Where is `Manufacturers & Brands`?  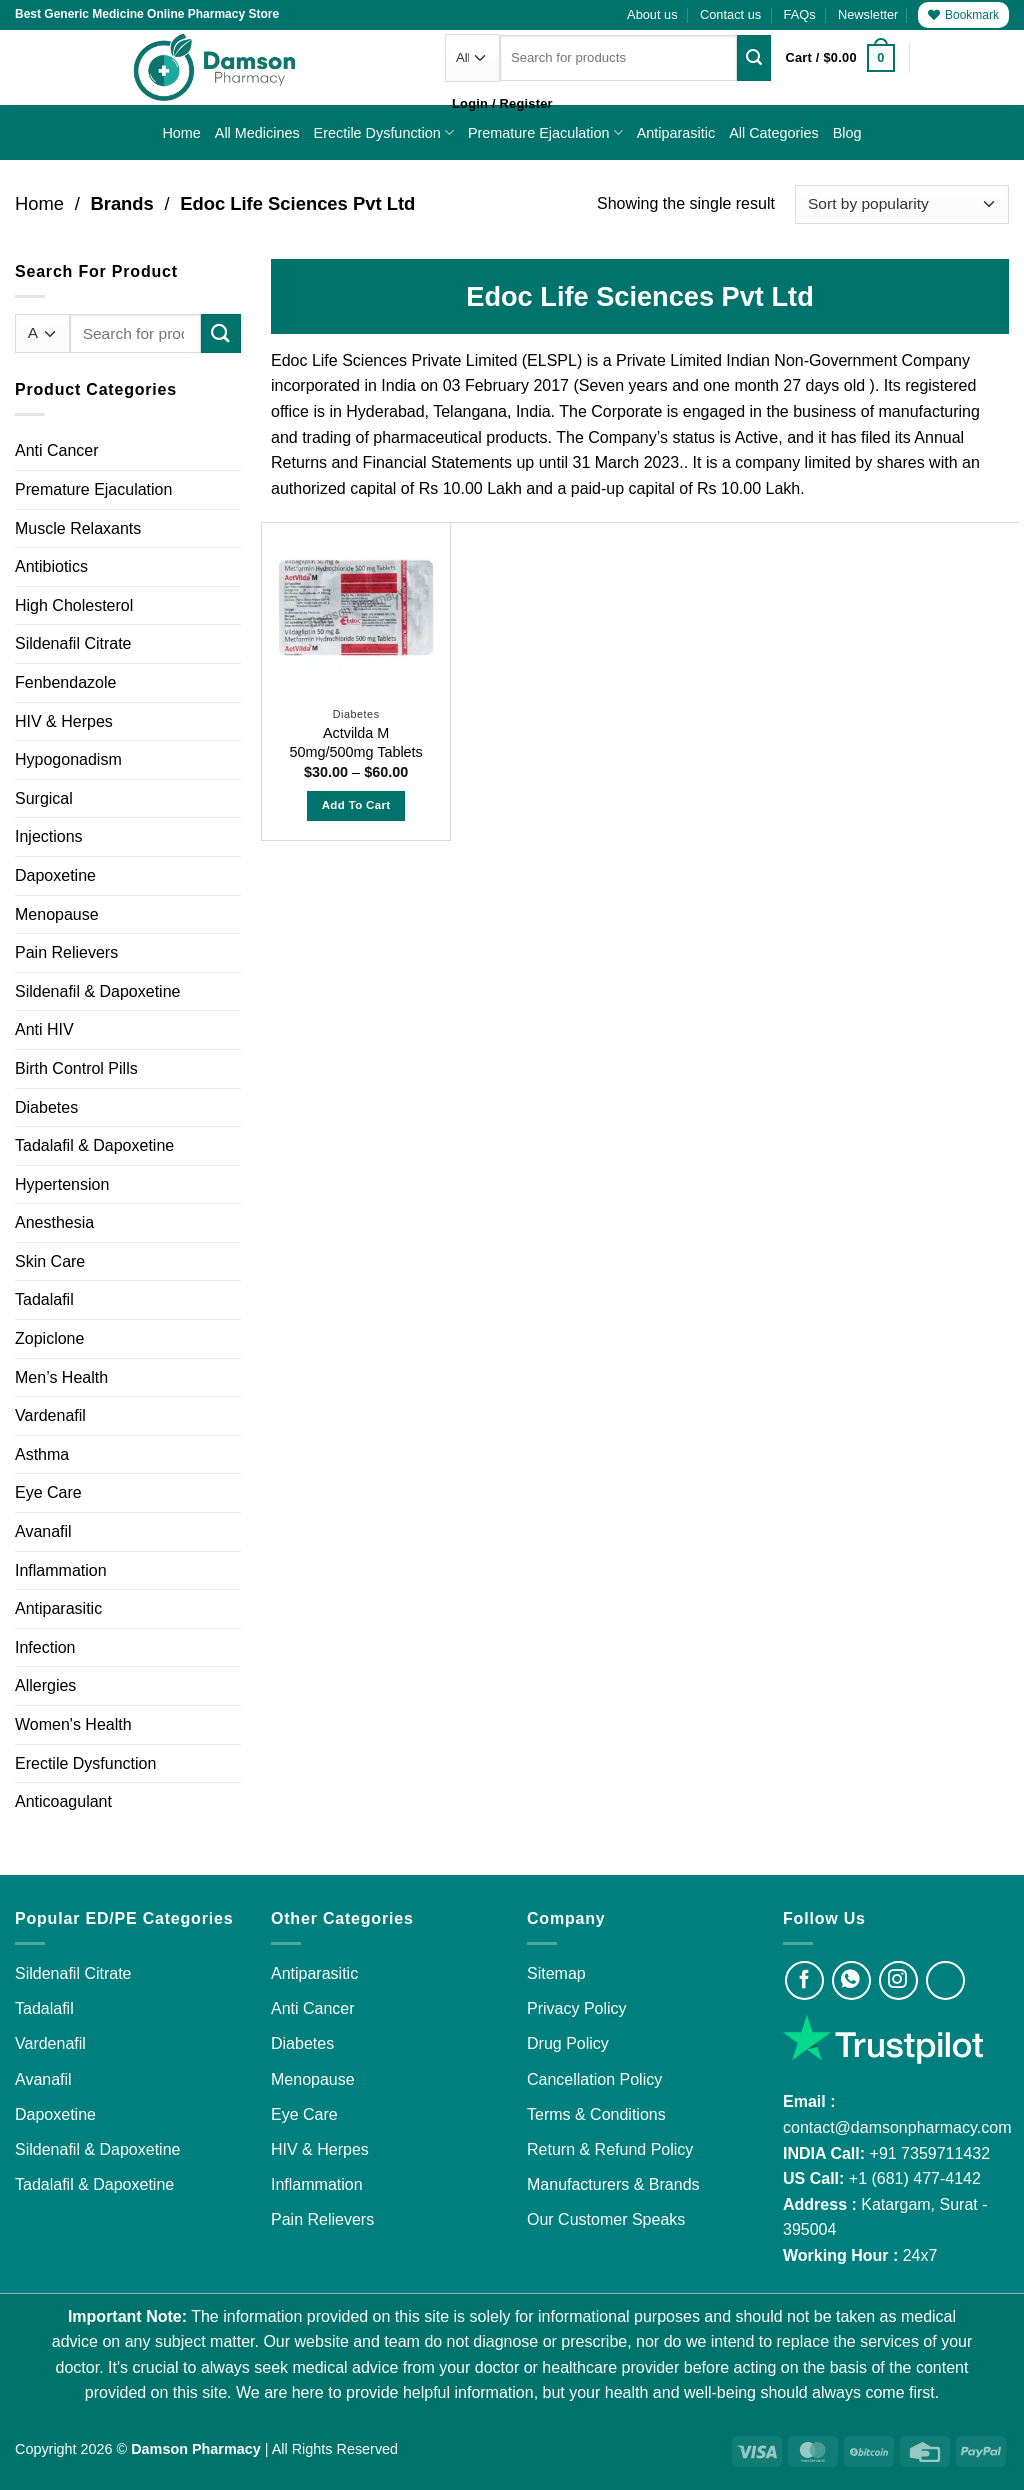 Manufacturers & Brands is located at coordinates (613, 2184).